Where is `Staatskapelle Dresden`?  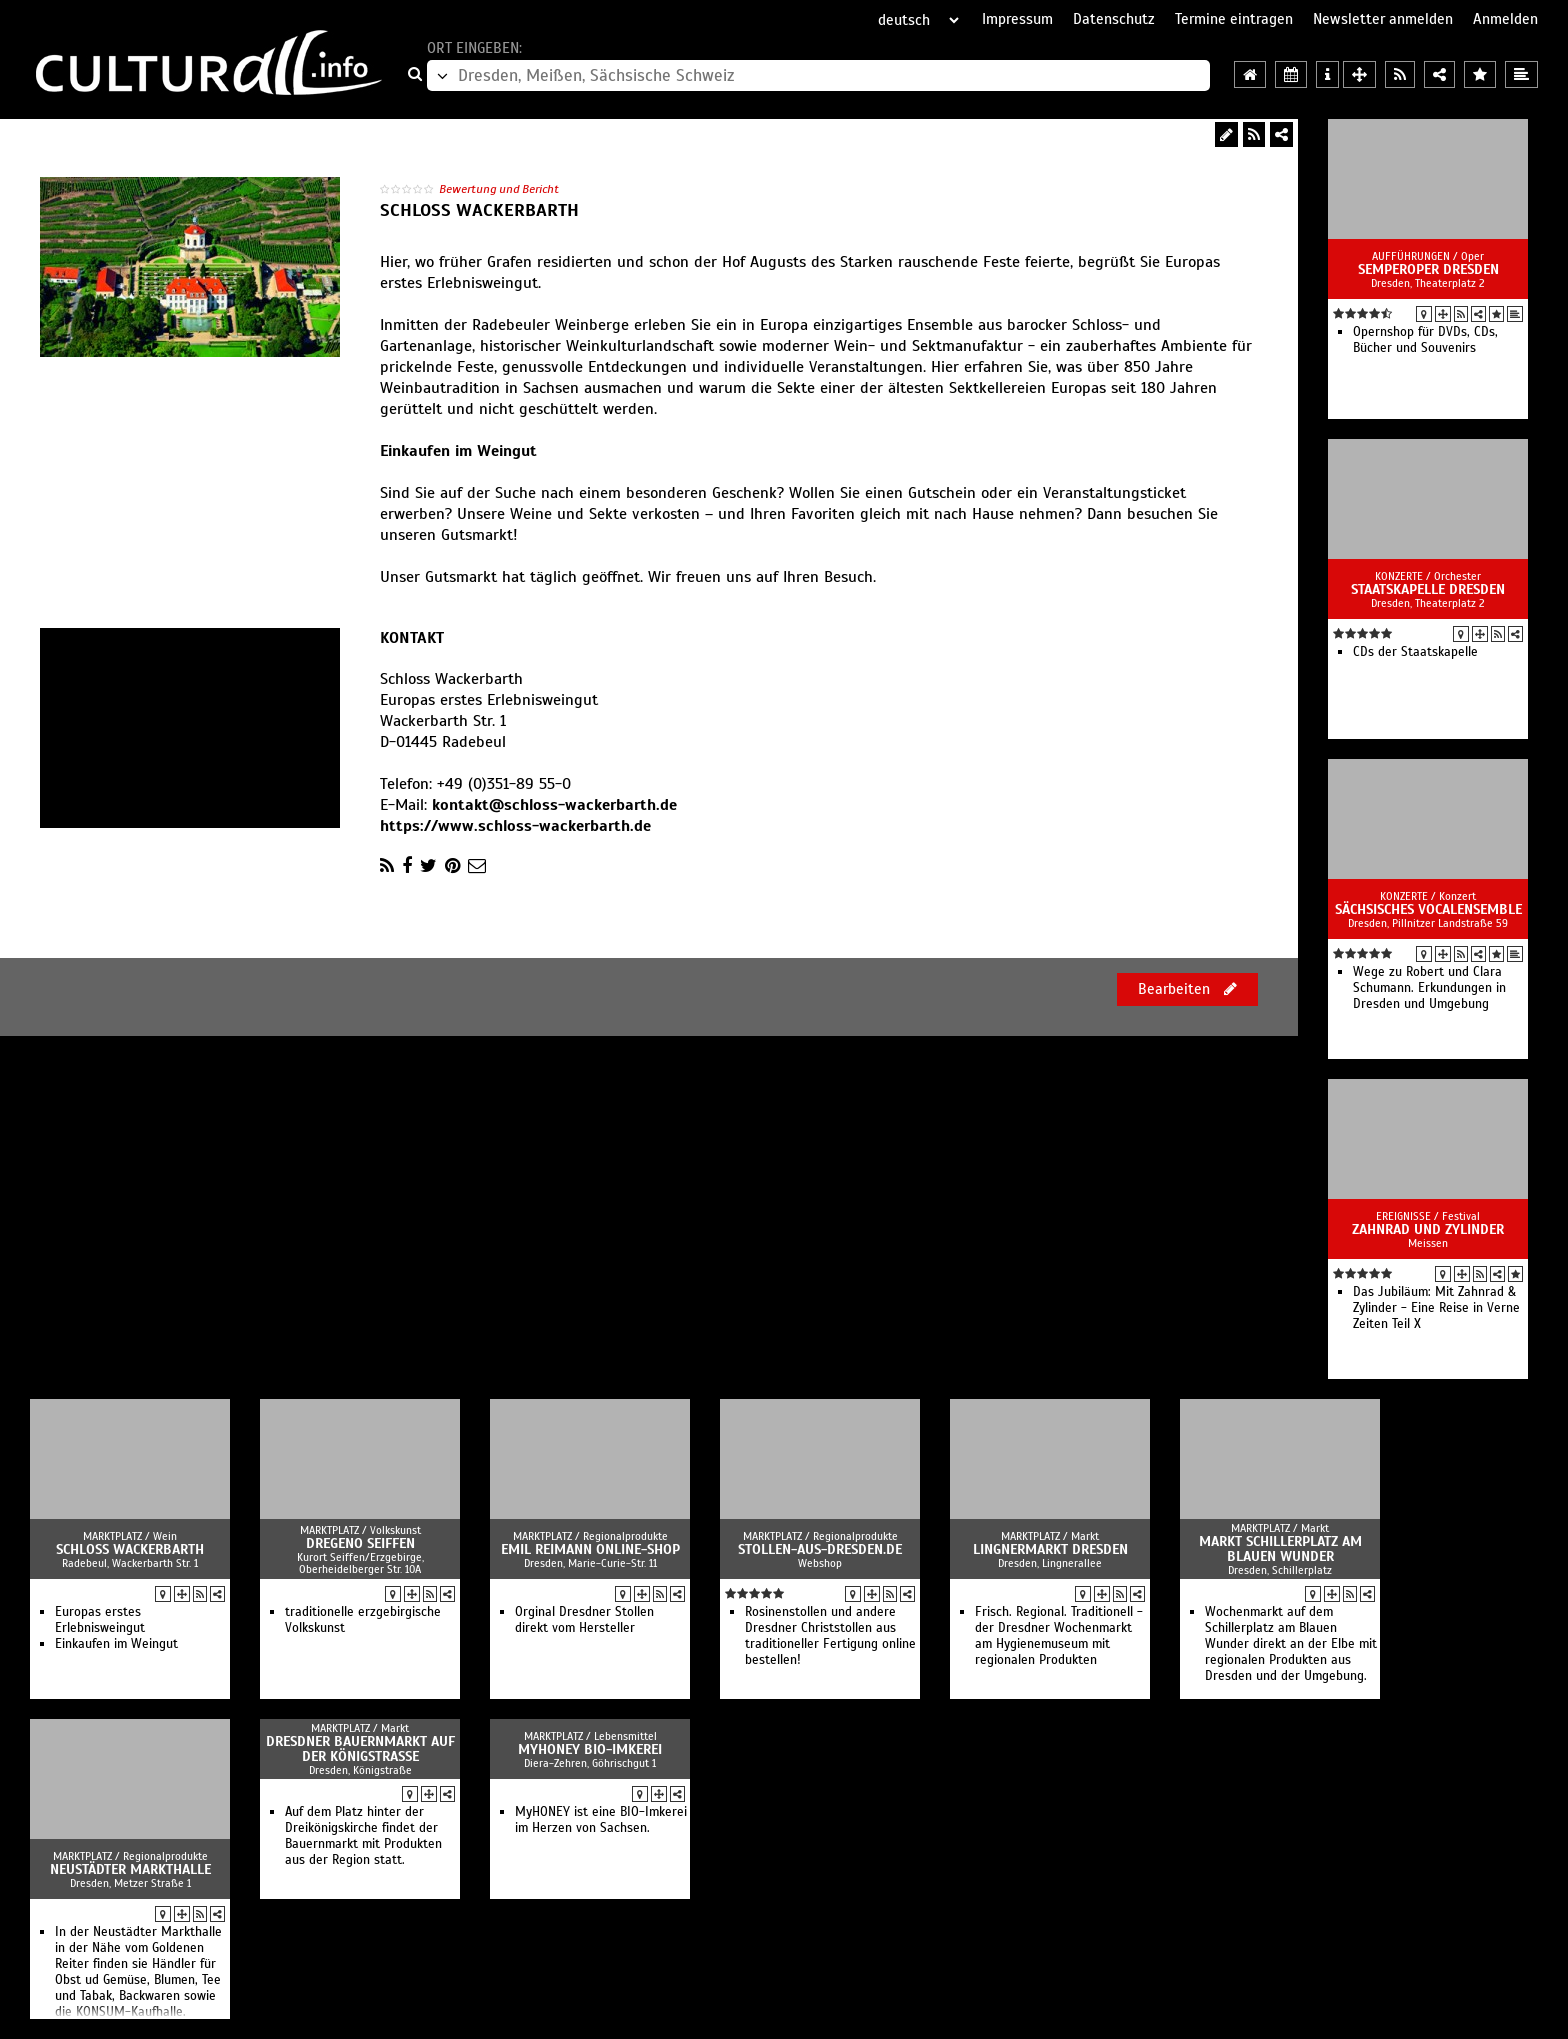
Staatskapelle Dresden is located at coordinates (1428, 589).